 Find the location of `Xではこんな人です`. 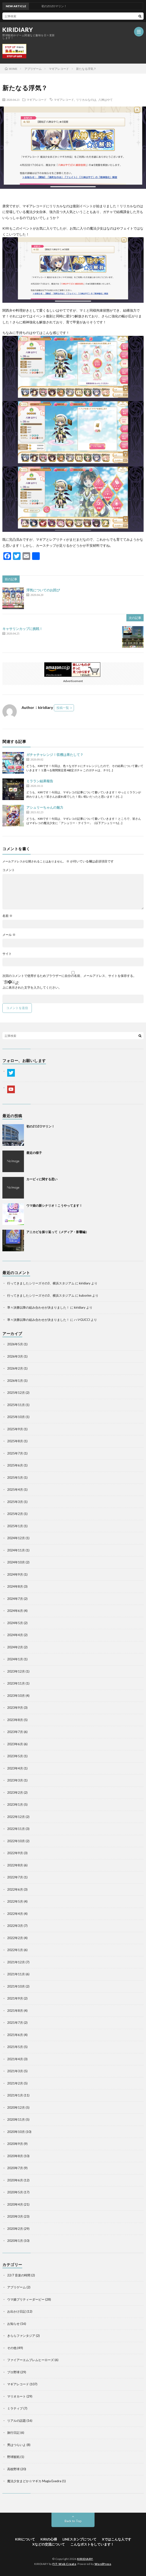

Xではこんな人です is located at coordinates (116, 2539).